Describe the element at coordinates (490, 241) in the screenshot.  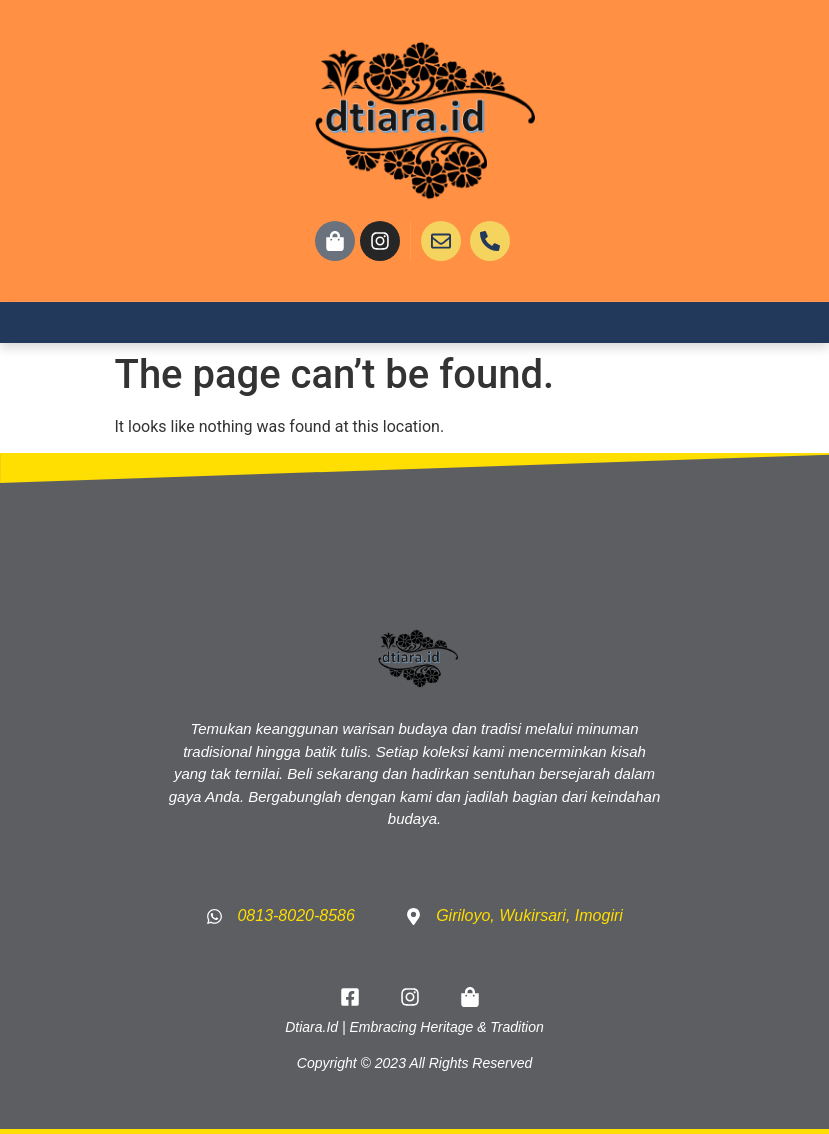
I see `[CALL US]` at that location.